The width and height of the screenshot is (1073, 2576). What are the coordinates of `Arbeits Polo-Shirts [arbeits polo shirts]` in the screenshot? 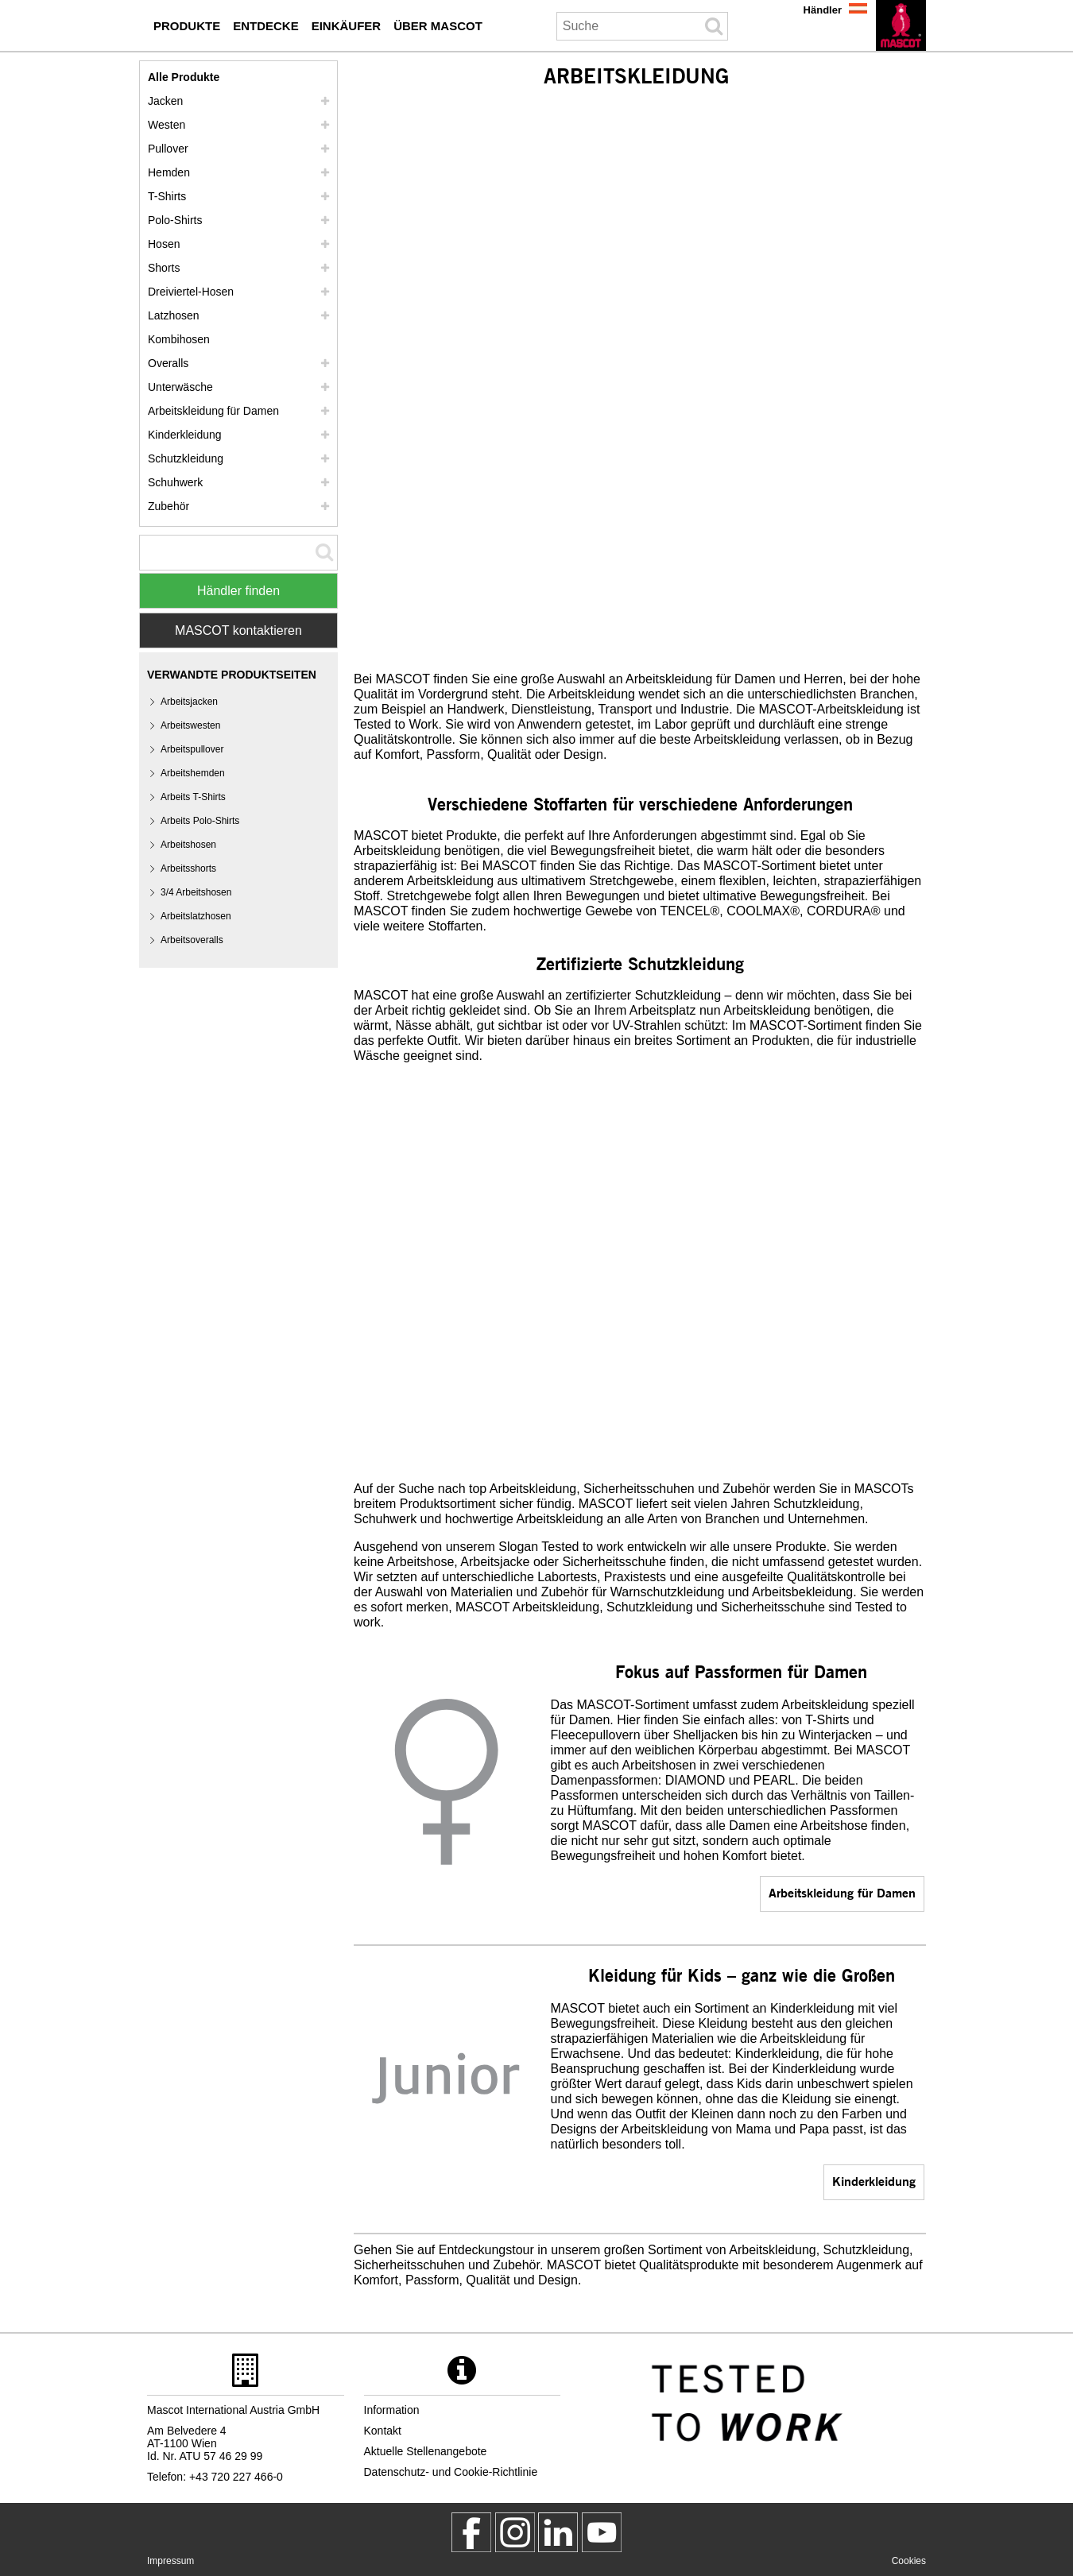 It's located at (200, 820).